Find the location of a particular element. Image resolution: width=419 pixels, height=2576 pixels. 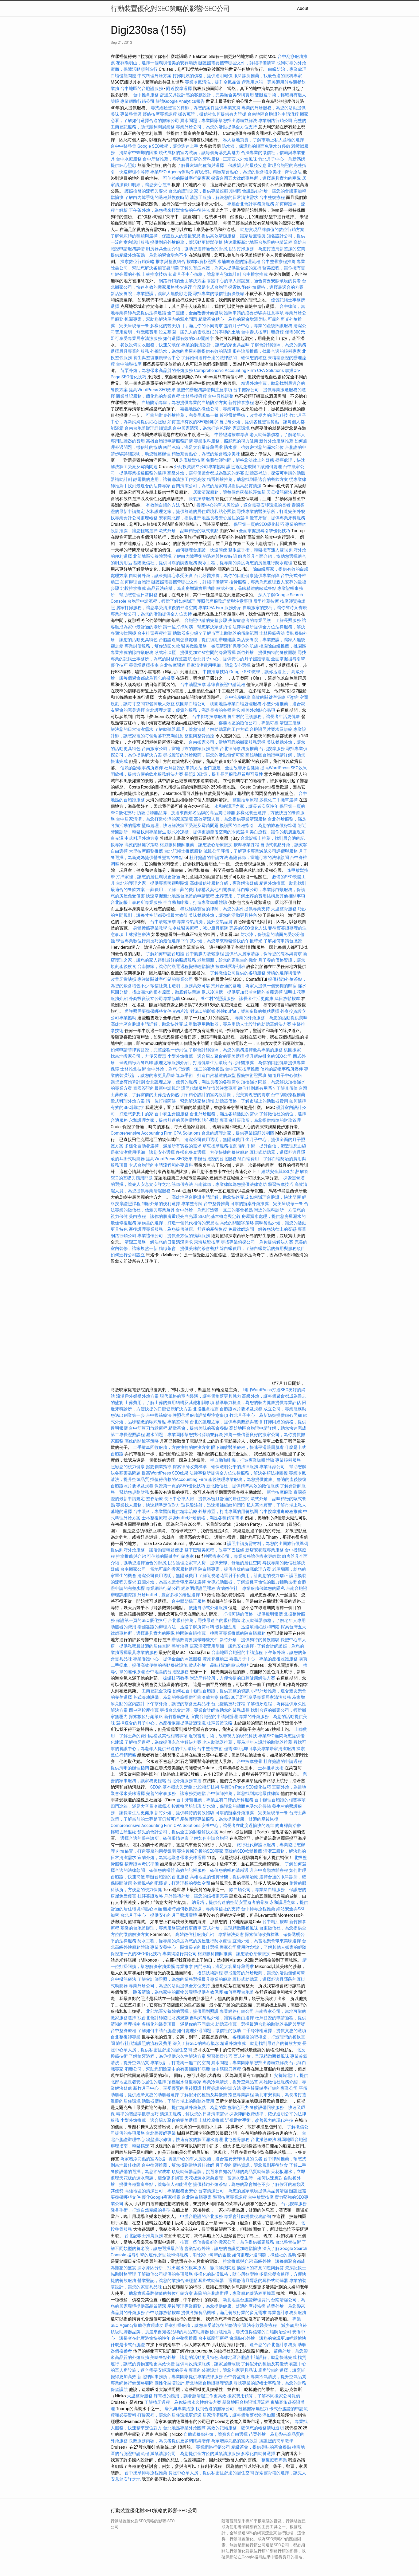

家族墓的選擇，打造一個代代相傳的安息地 is located at coordinates (178, 1222).